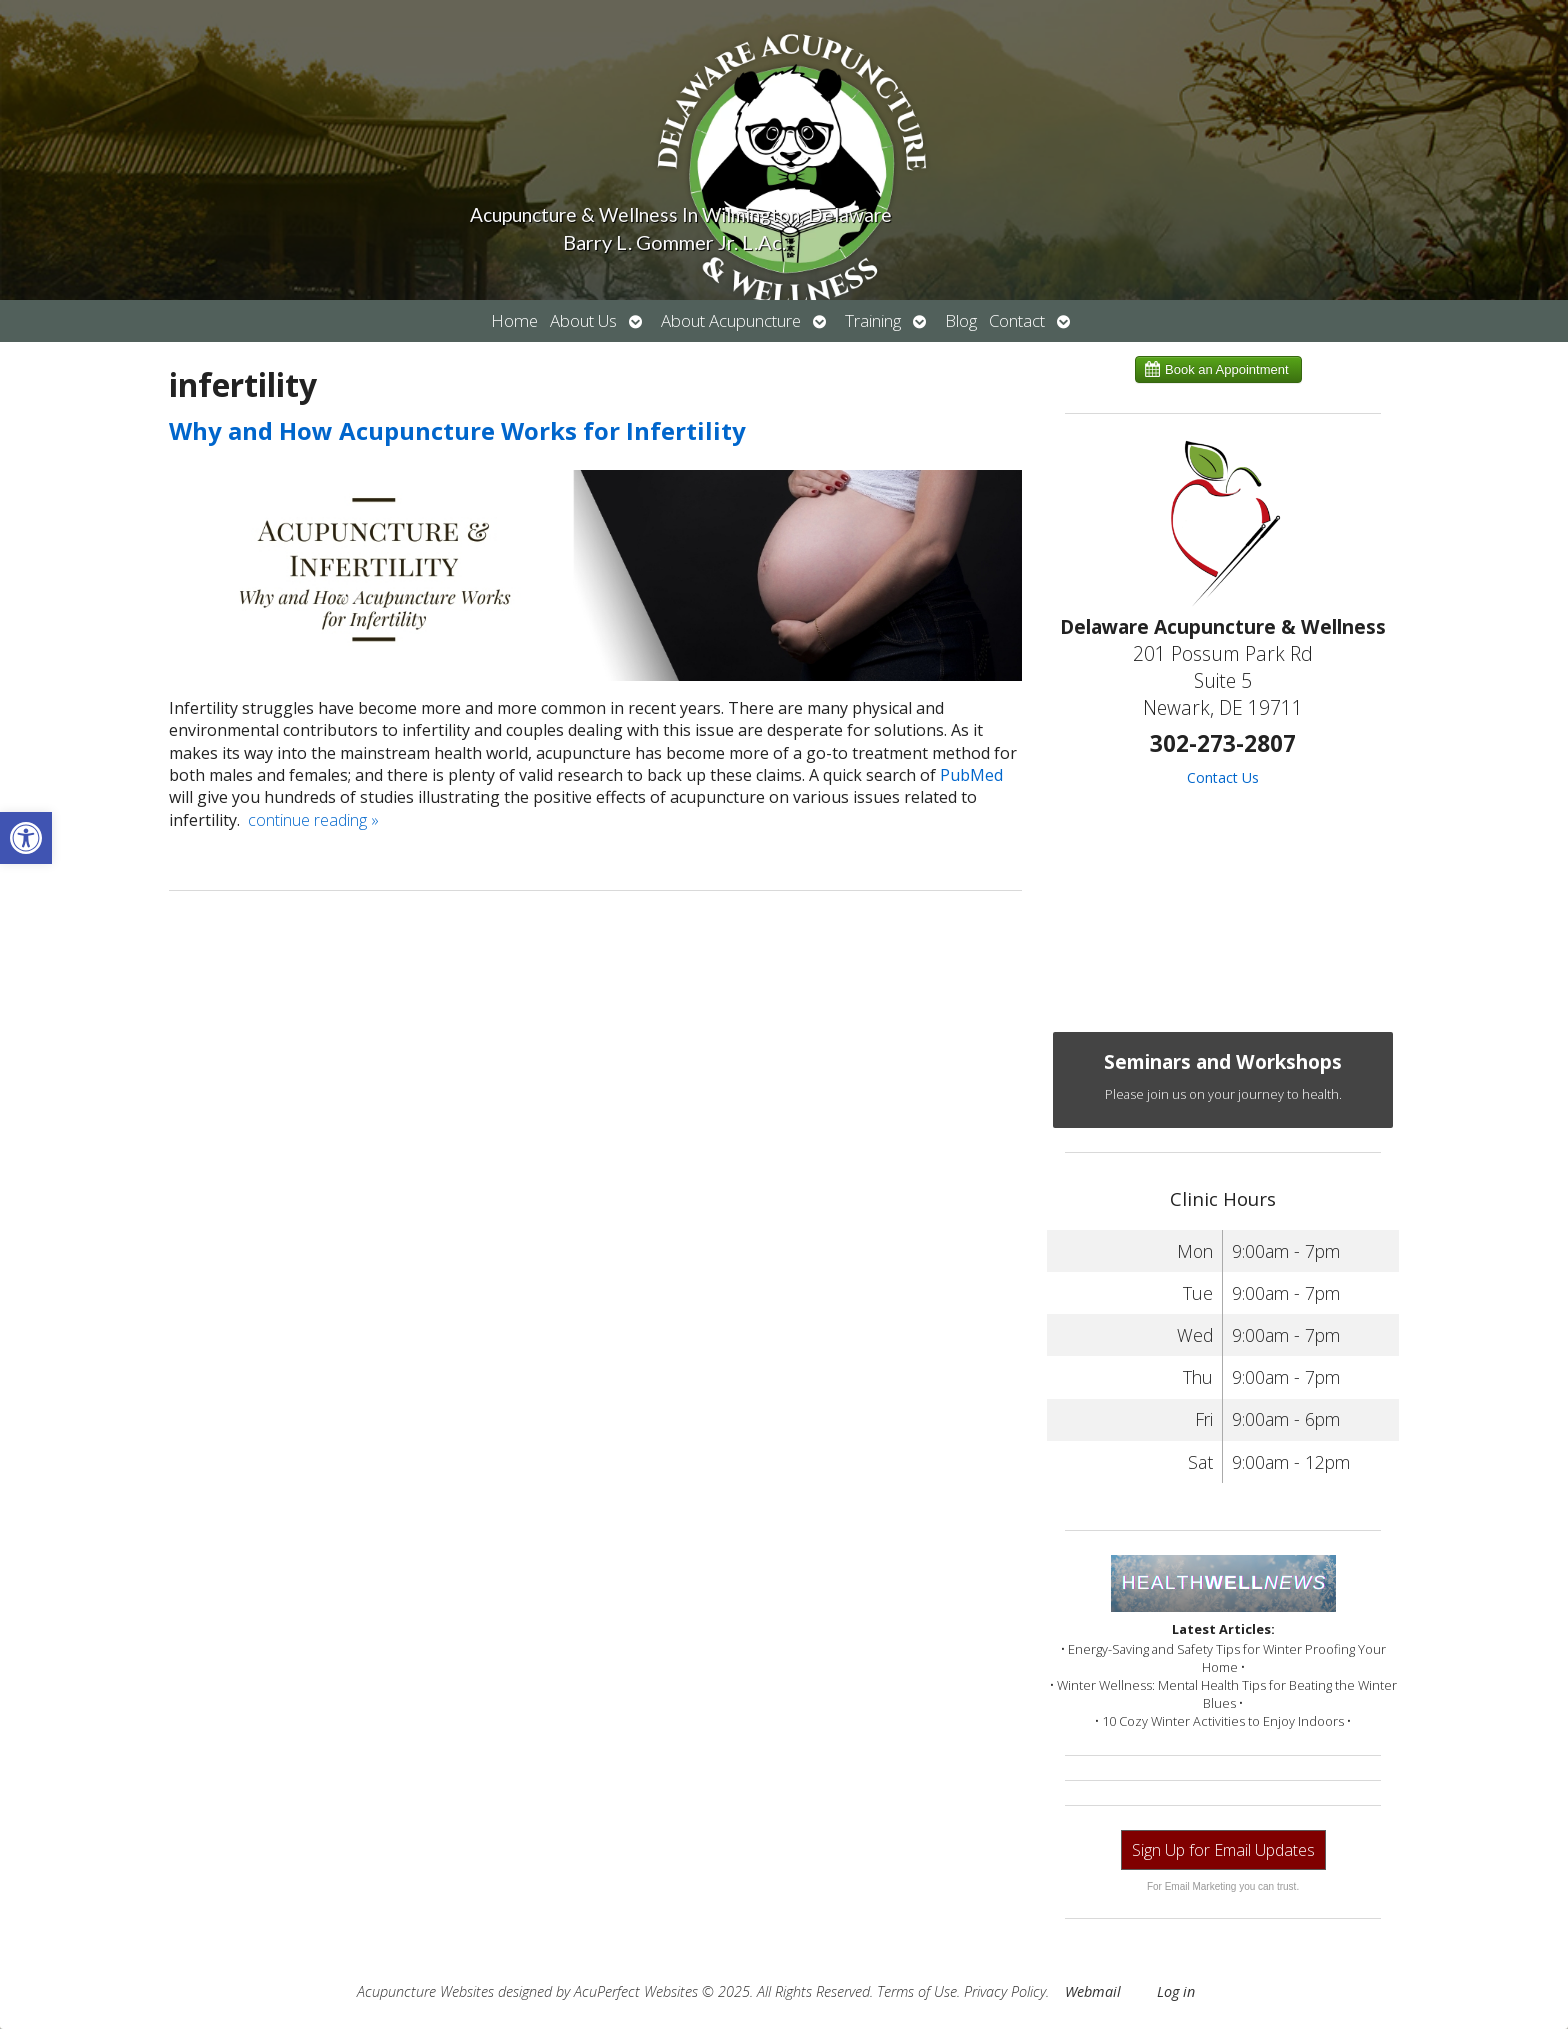 Image resolution: width=1568 pixels, height=2029 pixels. What do you see at coordinates (425, 1991) in the screenshot?
I see `Acupuncture Websites` at bounding box center [425, 1991].